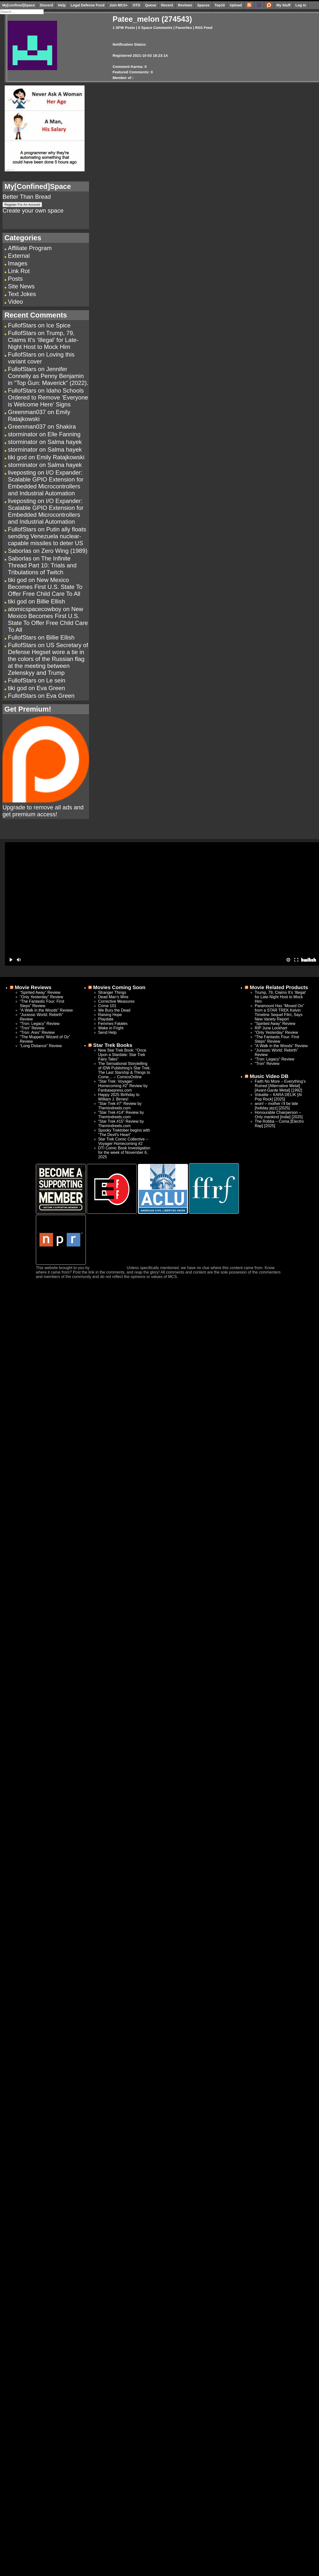 The image size is (319, 2576). Describe the element at coordinates (40, 992) in the screenshot. I see `“Spirited Away” Review` at that location.